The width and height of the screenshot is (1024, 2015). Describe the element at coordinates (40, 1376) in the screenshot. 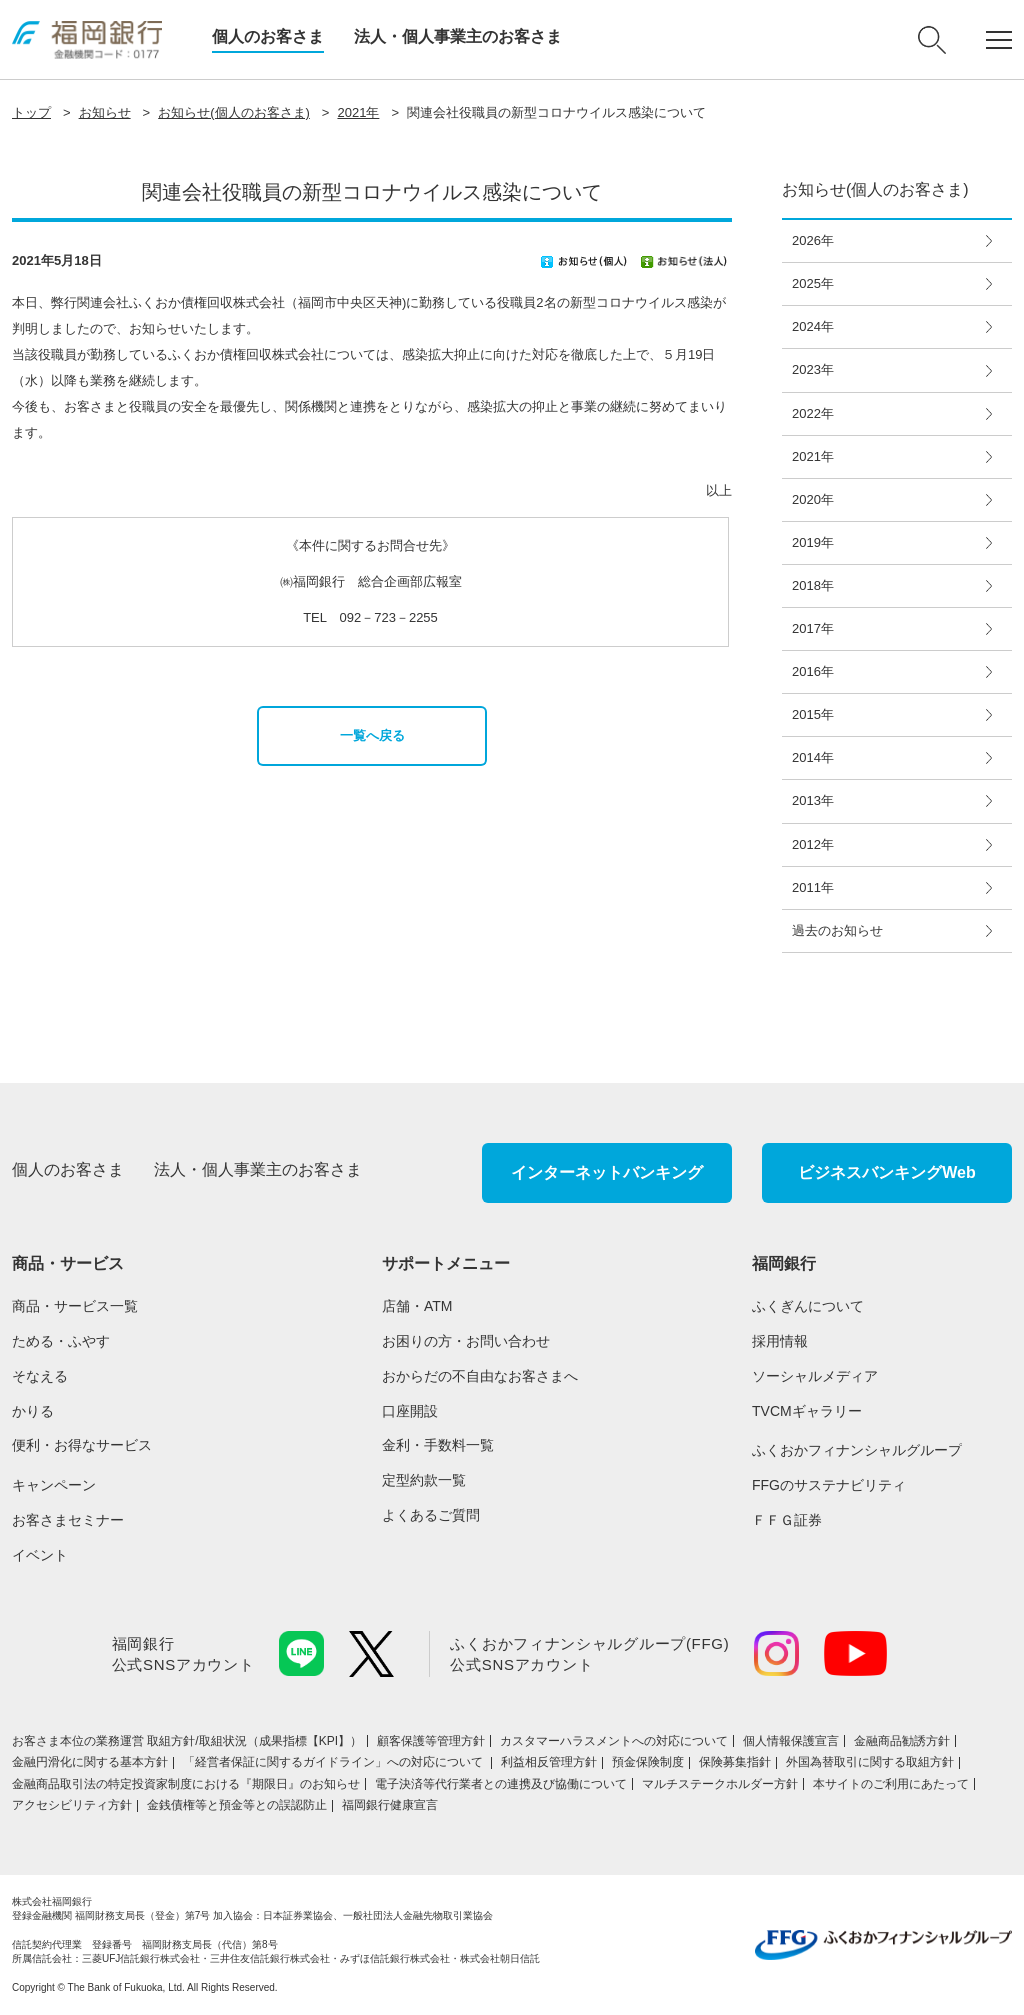

I see `そなえる` at that location.